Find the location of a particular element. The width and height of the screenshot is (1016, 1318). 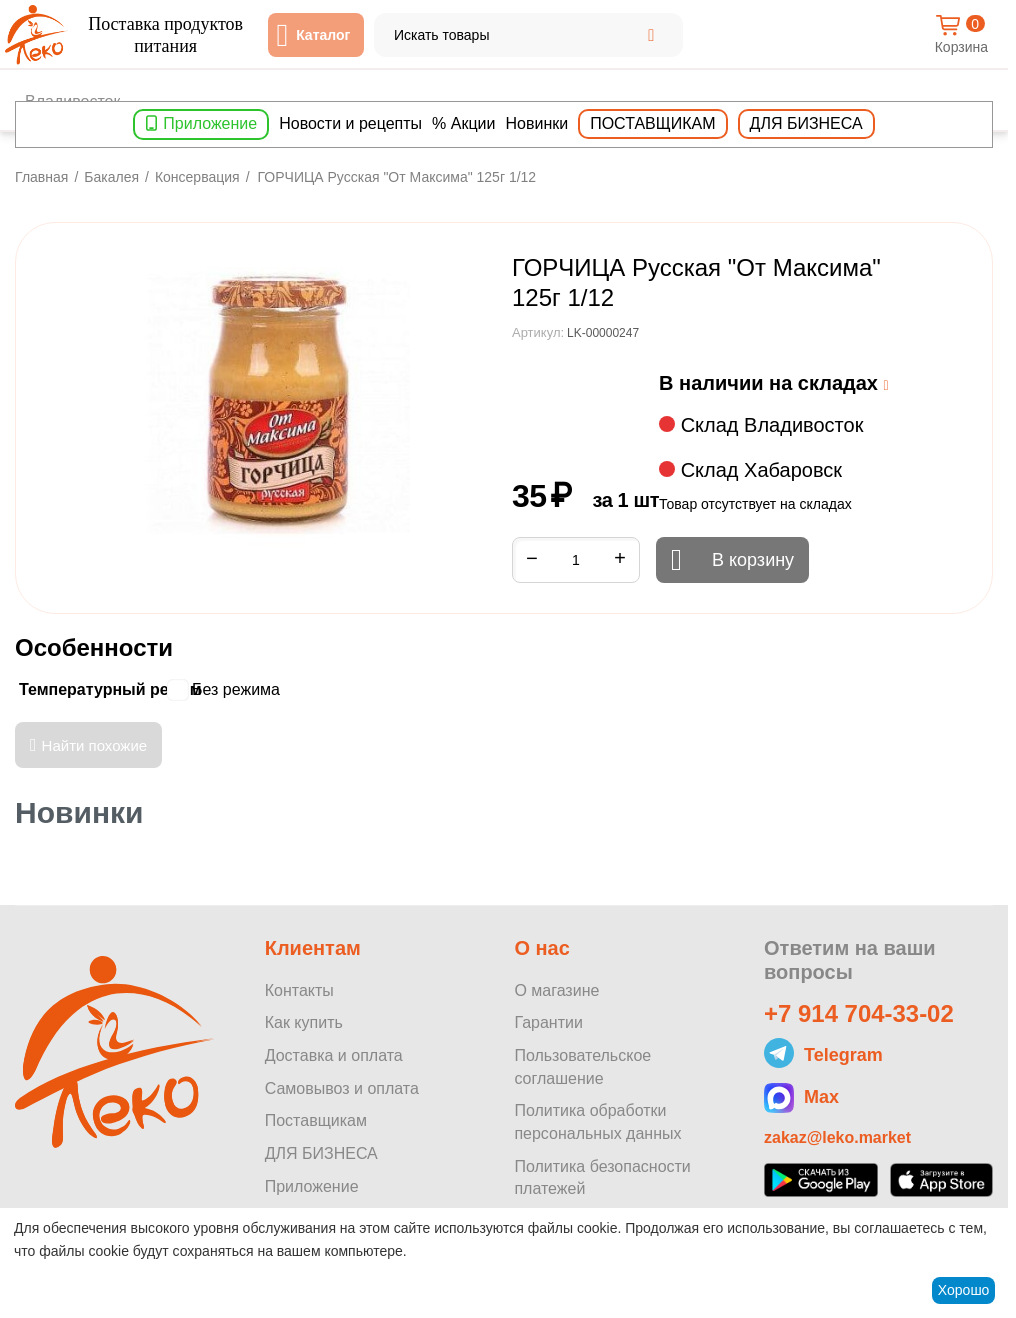

Новинки is located at coordinates (537, 123).